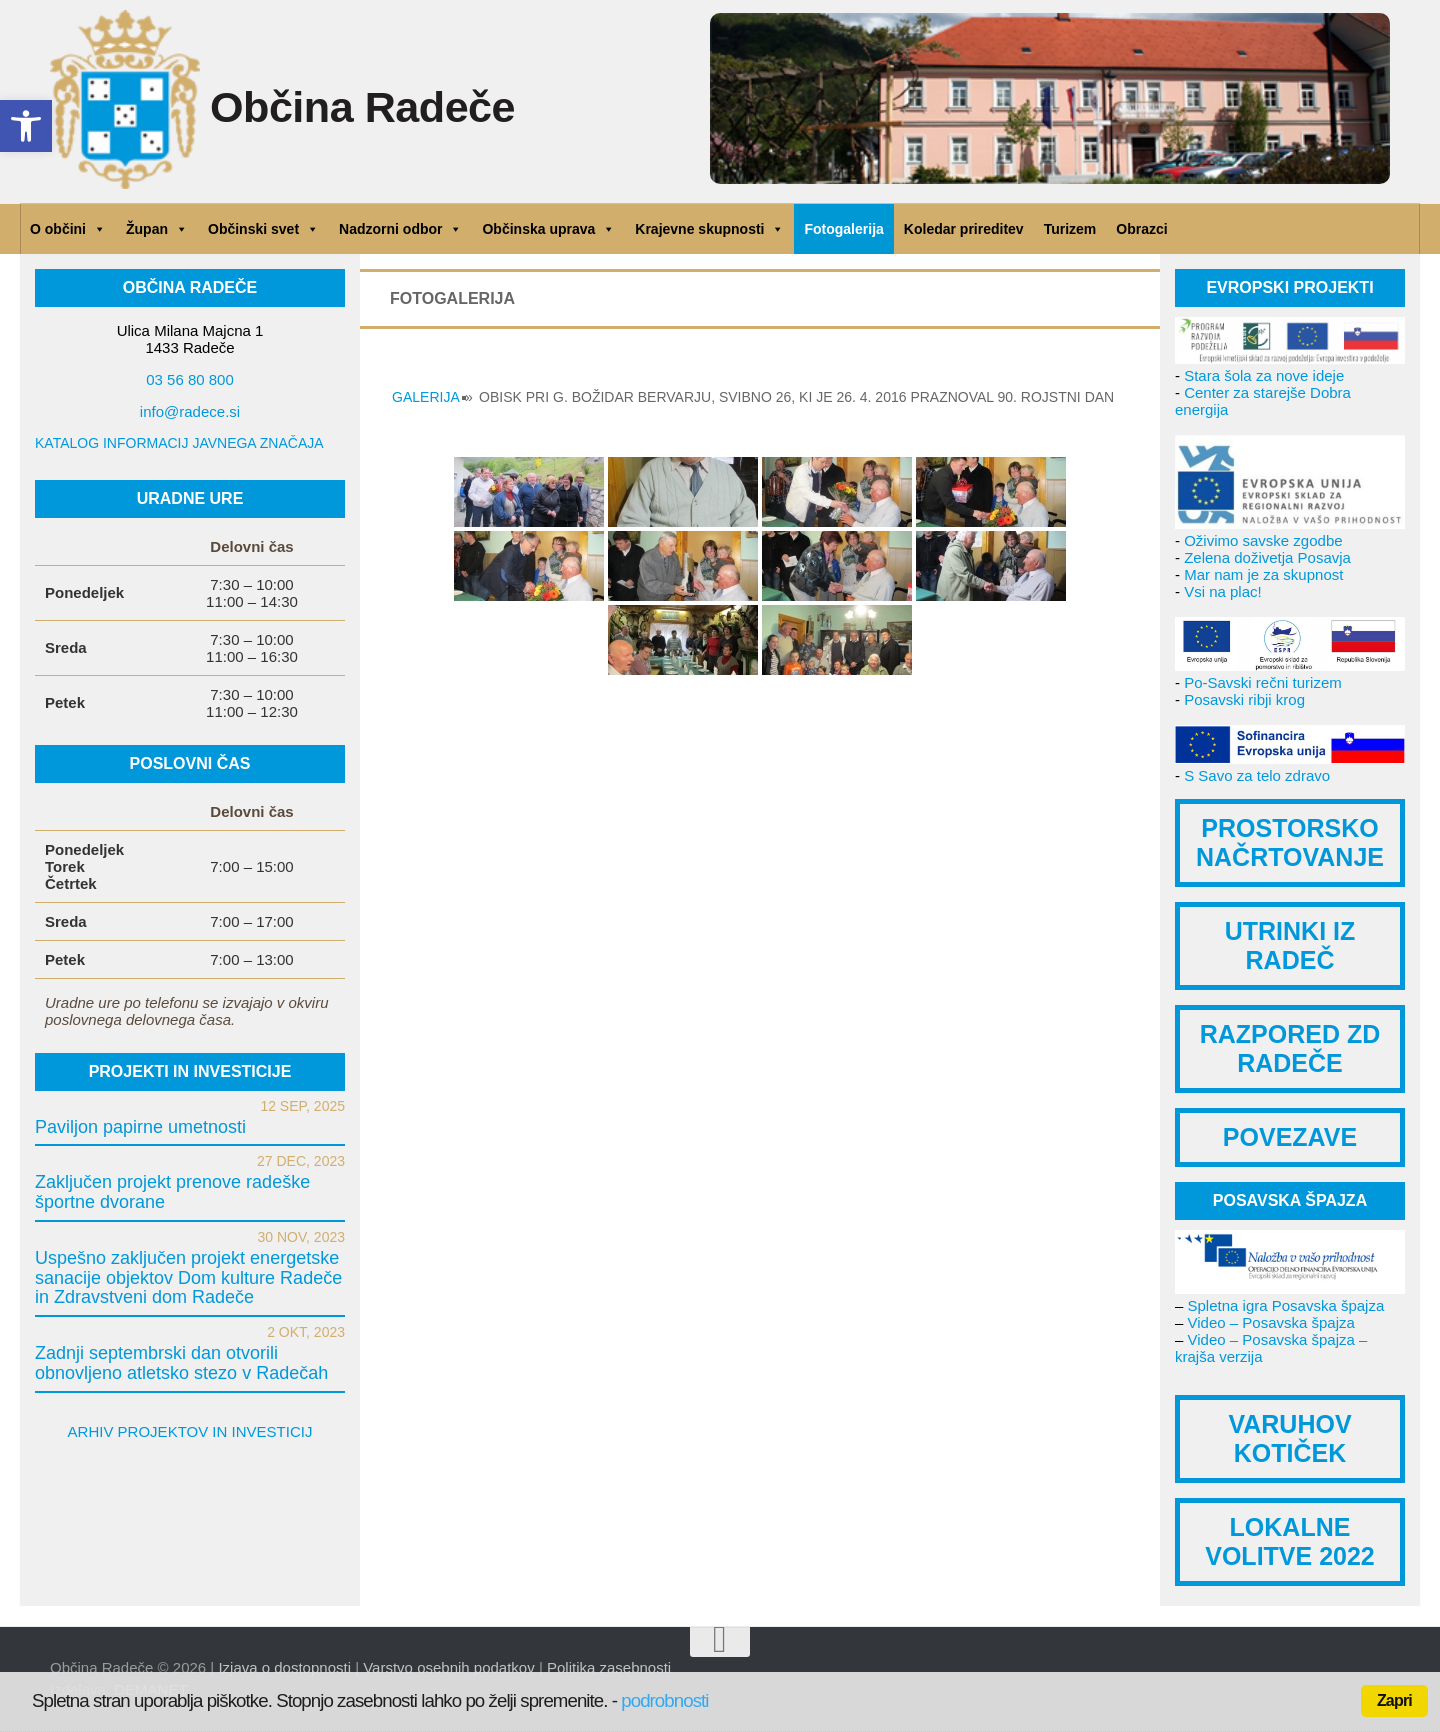  What do you see at coordinates (1267, 557) in the screenshot?
I see `Zelena doživetja Posavja [link]` at bounding box center [1267, 557].